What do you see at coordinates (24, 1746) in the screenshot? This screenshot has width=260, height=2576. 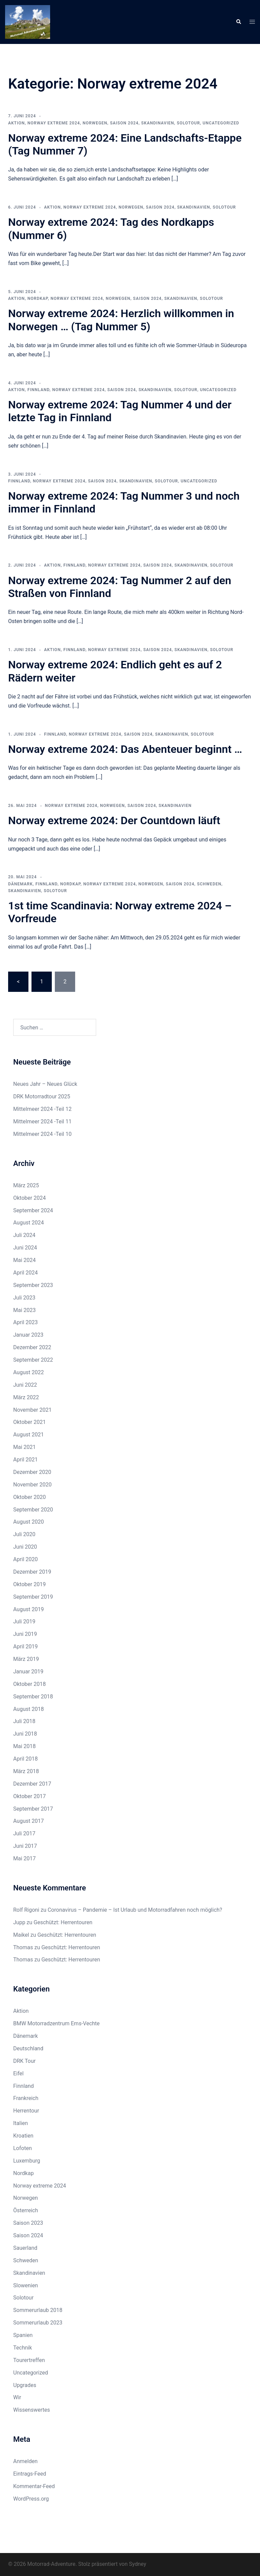 I see `Mai 2018` at bounding box center [24, 1746].